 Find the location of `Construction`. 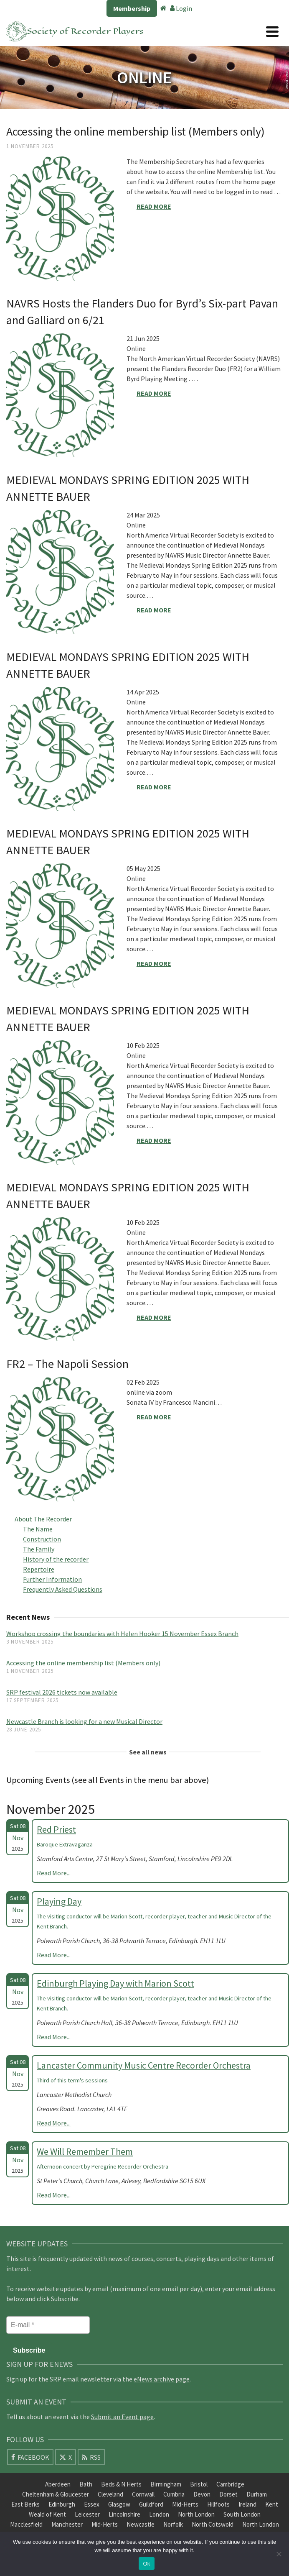

Construction is located at coordinates (42, 1539).